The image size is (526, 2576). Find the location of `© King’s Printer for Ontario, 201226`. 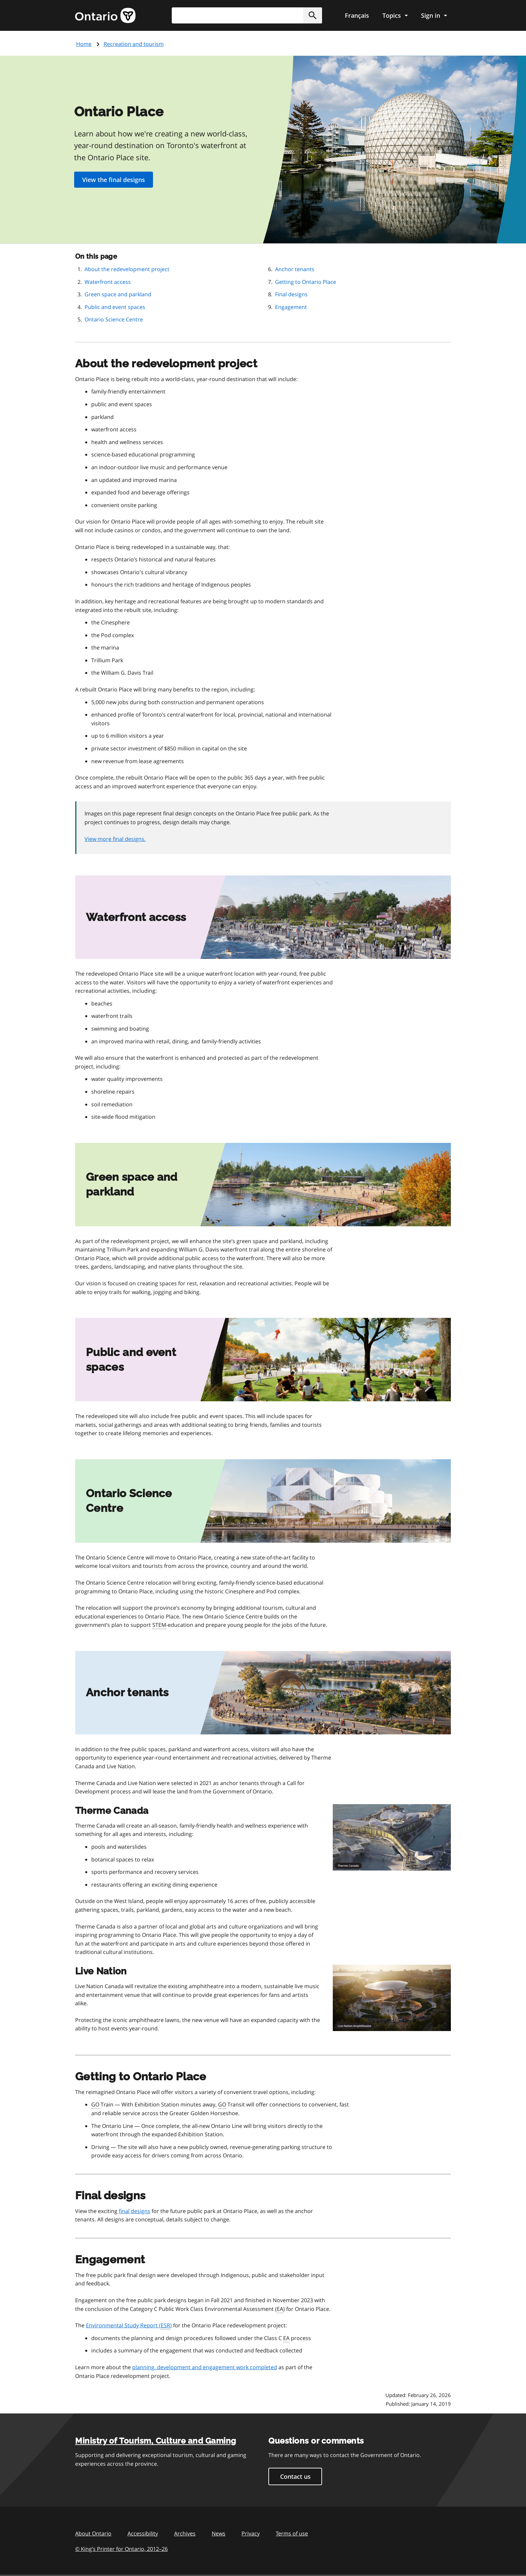

© King’s Printer for Ontario, 201226 is located at coordinates (121, 2549).